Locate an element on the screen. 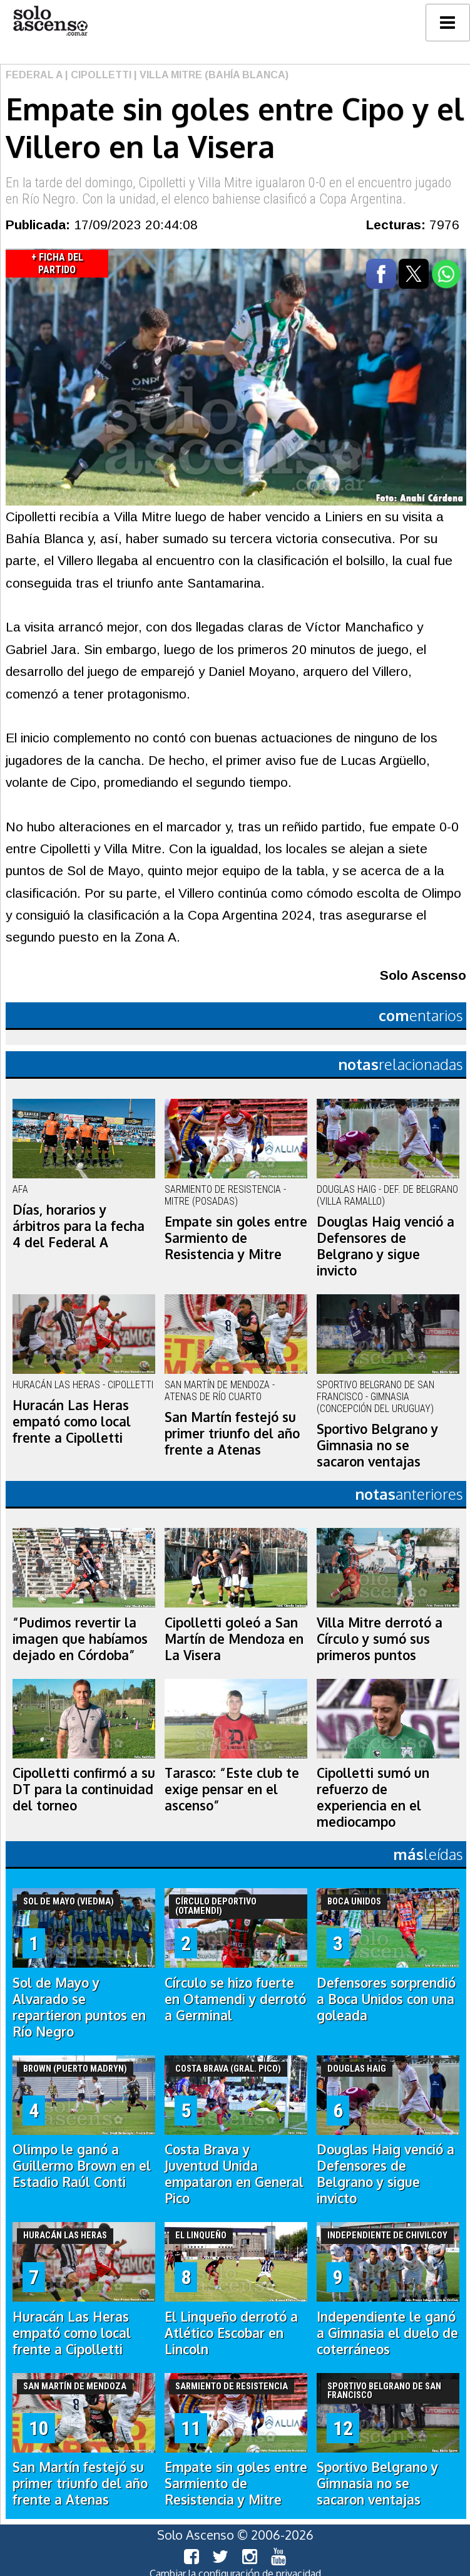 This screenshot has height=2576, width=470. Defensores sorprendió a Boca Unidos con una goleada is located at coordinates (386, 1999).